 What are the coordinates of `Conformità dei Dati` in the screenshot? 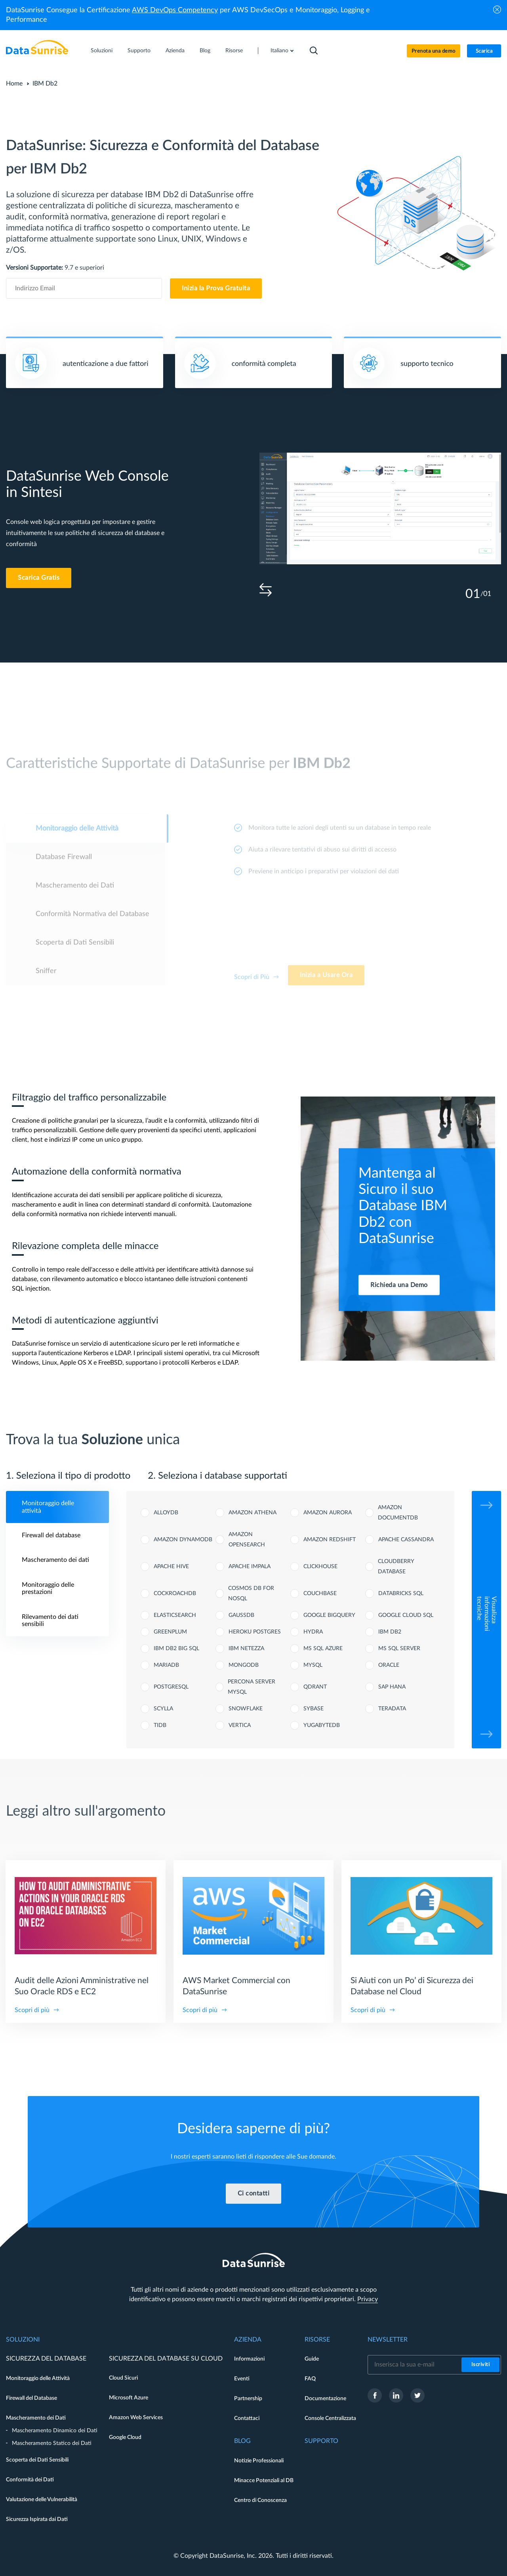 It's located at (30, 2480).